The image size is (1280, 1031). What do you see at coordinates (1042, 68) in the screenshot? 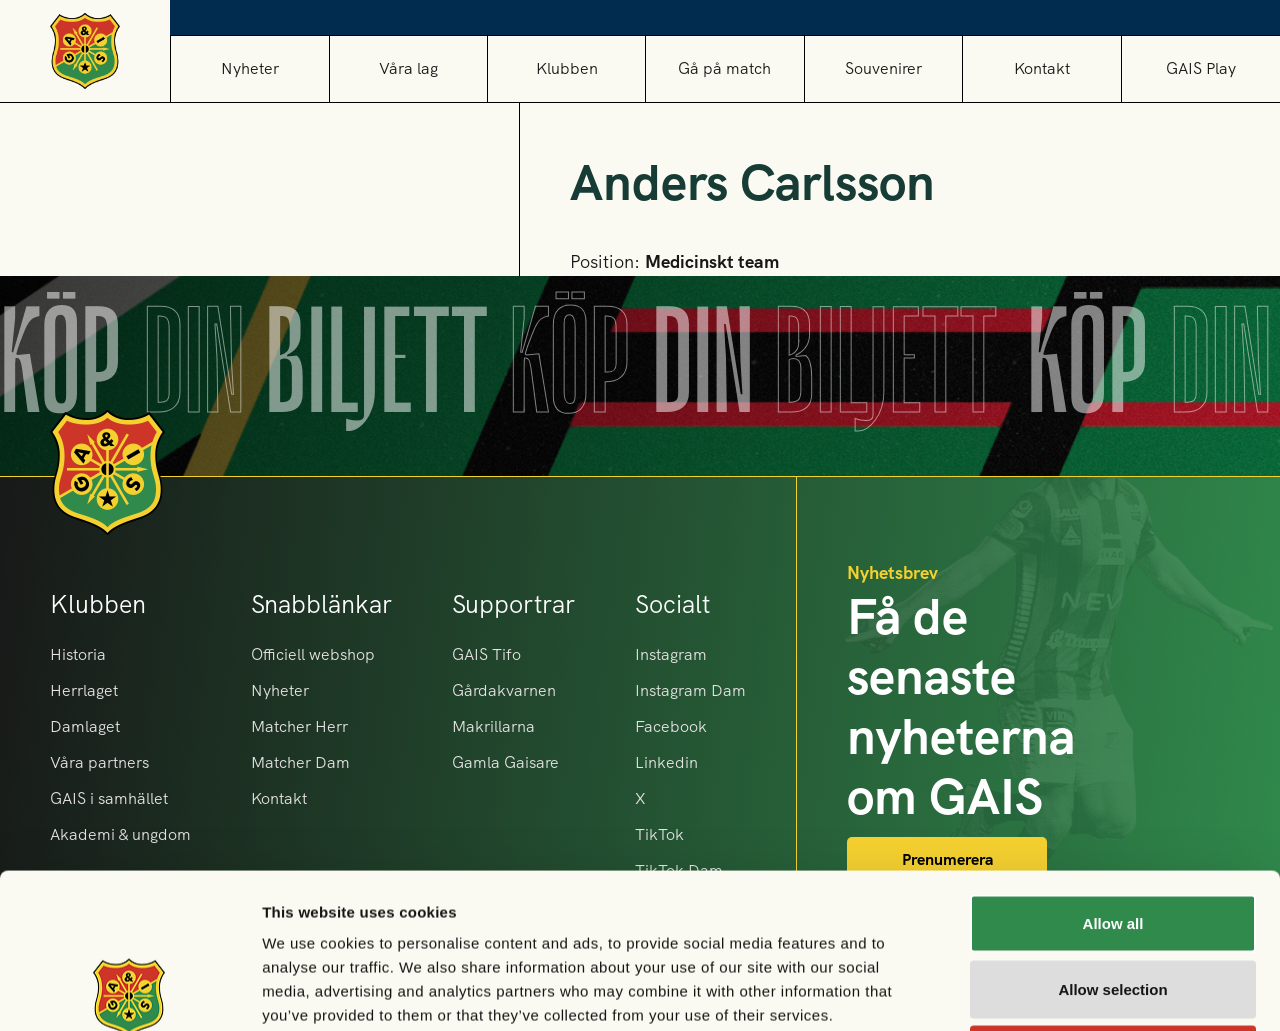
I see `Kontakt` at bounding box center [1042, 68].